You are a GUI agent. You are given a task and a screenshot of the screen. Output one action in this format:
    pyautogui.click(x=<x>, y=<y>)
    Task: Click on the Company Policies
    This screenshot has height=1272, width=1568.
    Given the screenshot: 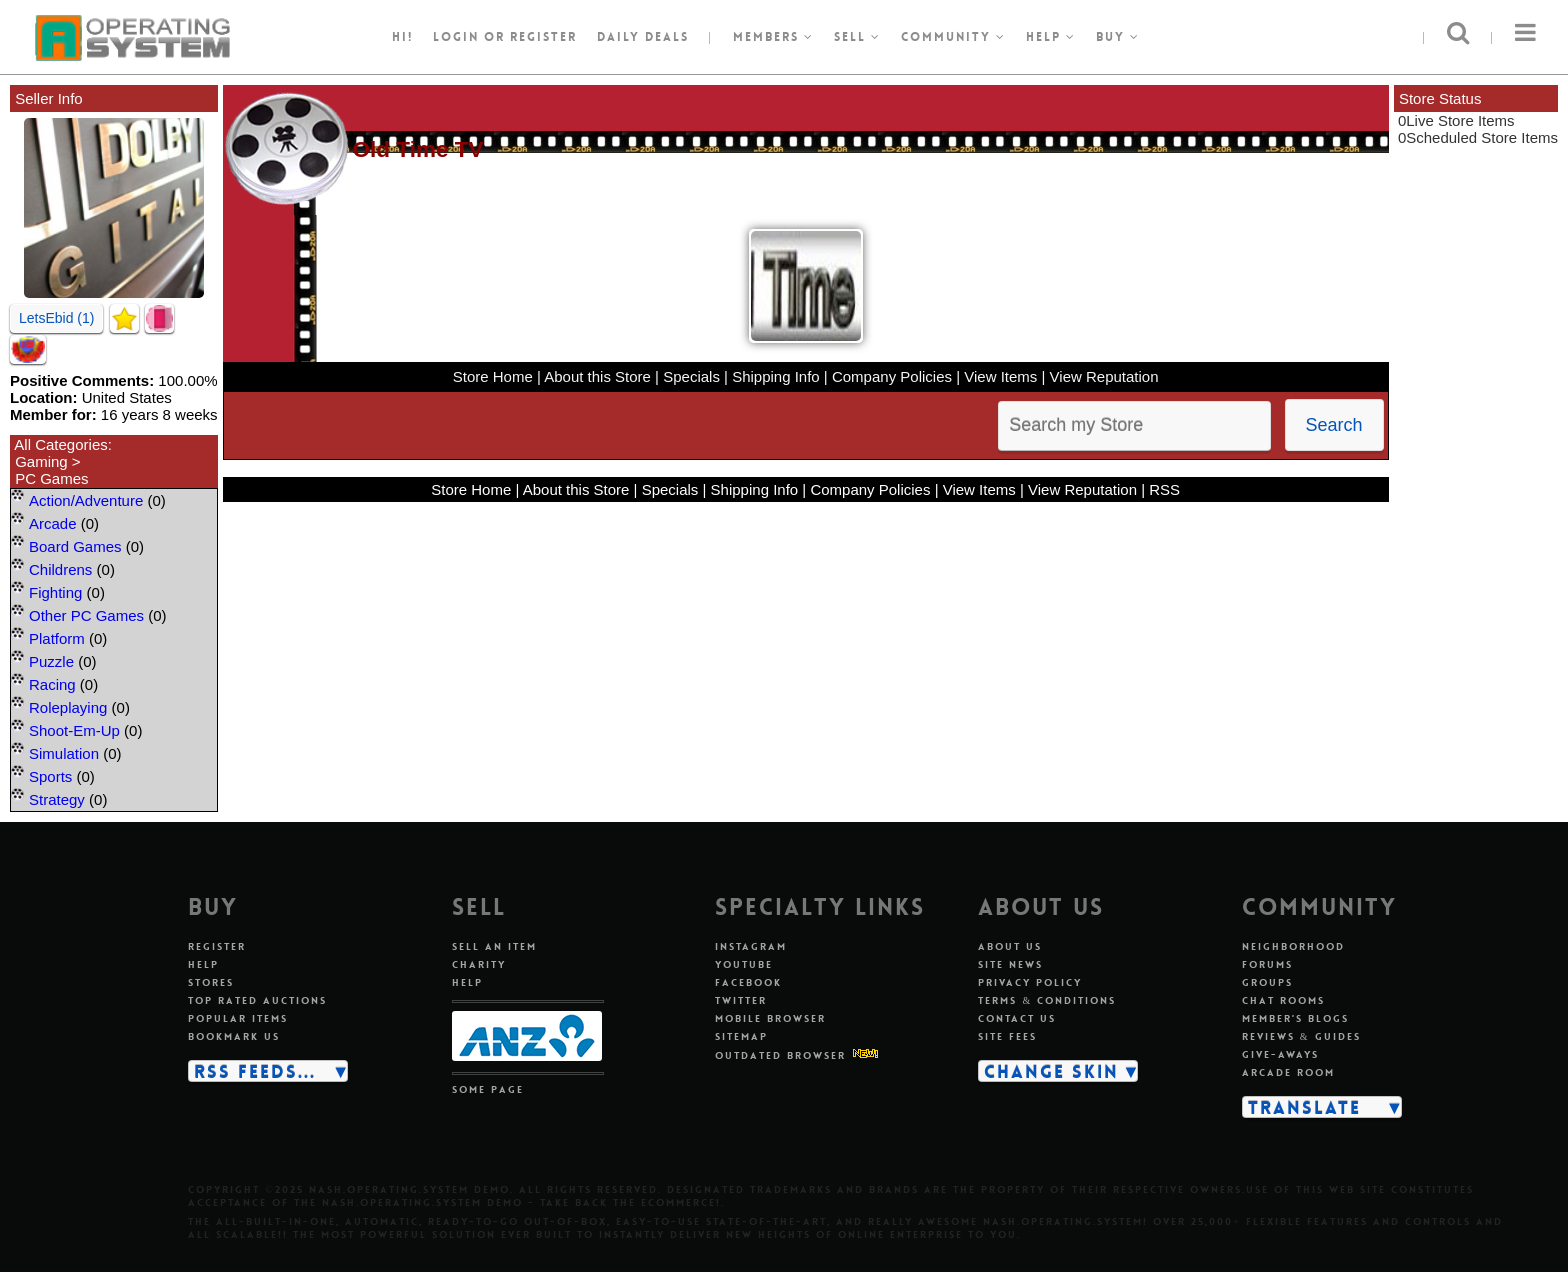 What is the action you would take?
    pyautogui.click(x=892, y=376)
    